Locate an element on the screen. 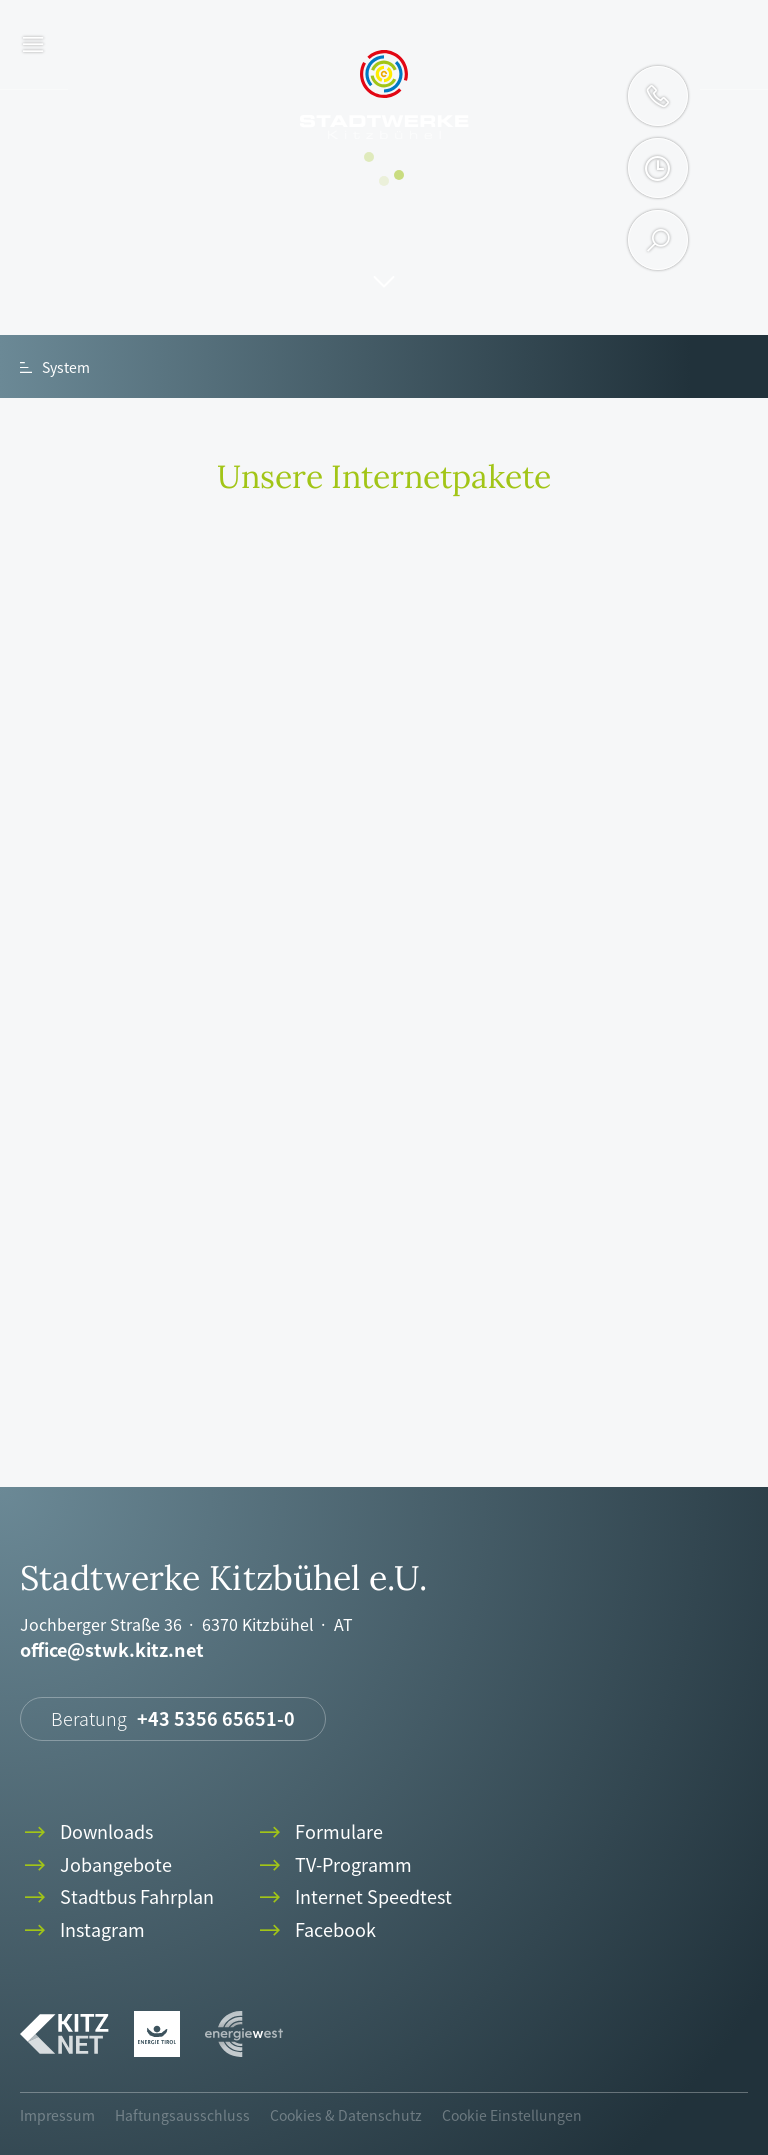 This screenshot has height=2155, width=768. TV-Programm is located at coordinates (333, 1865).